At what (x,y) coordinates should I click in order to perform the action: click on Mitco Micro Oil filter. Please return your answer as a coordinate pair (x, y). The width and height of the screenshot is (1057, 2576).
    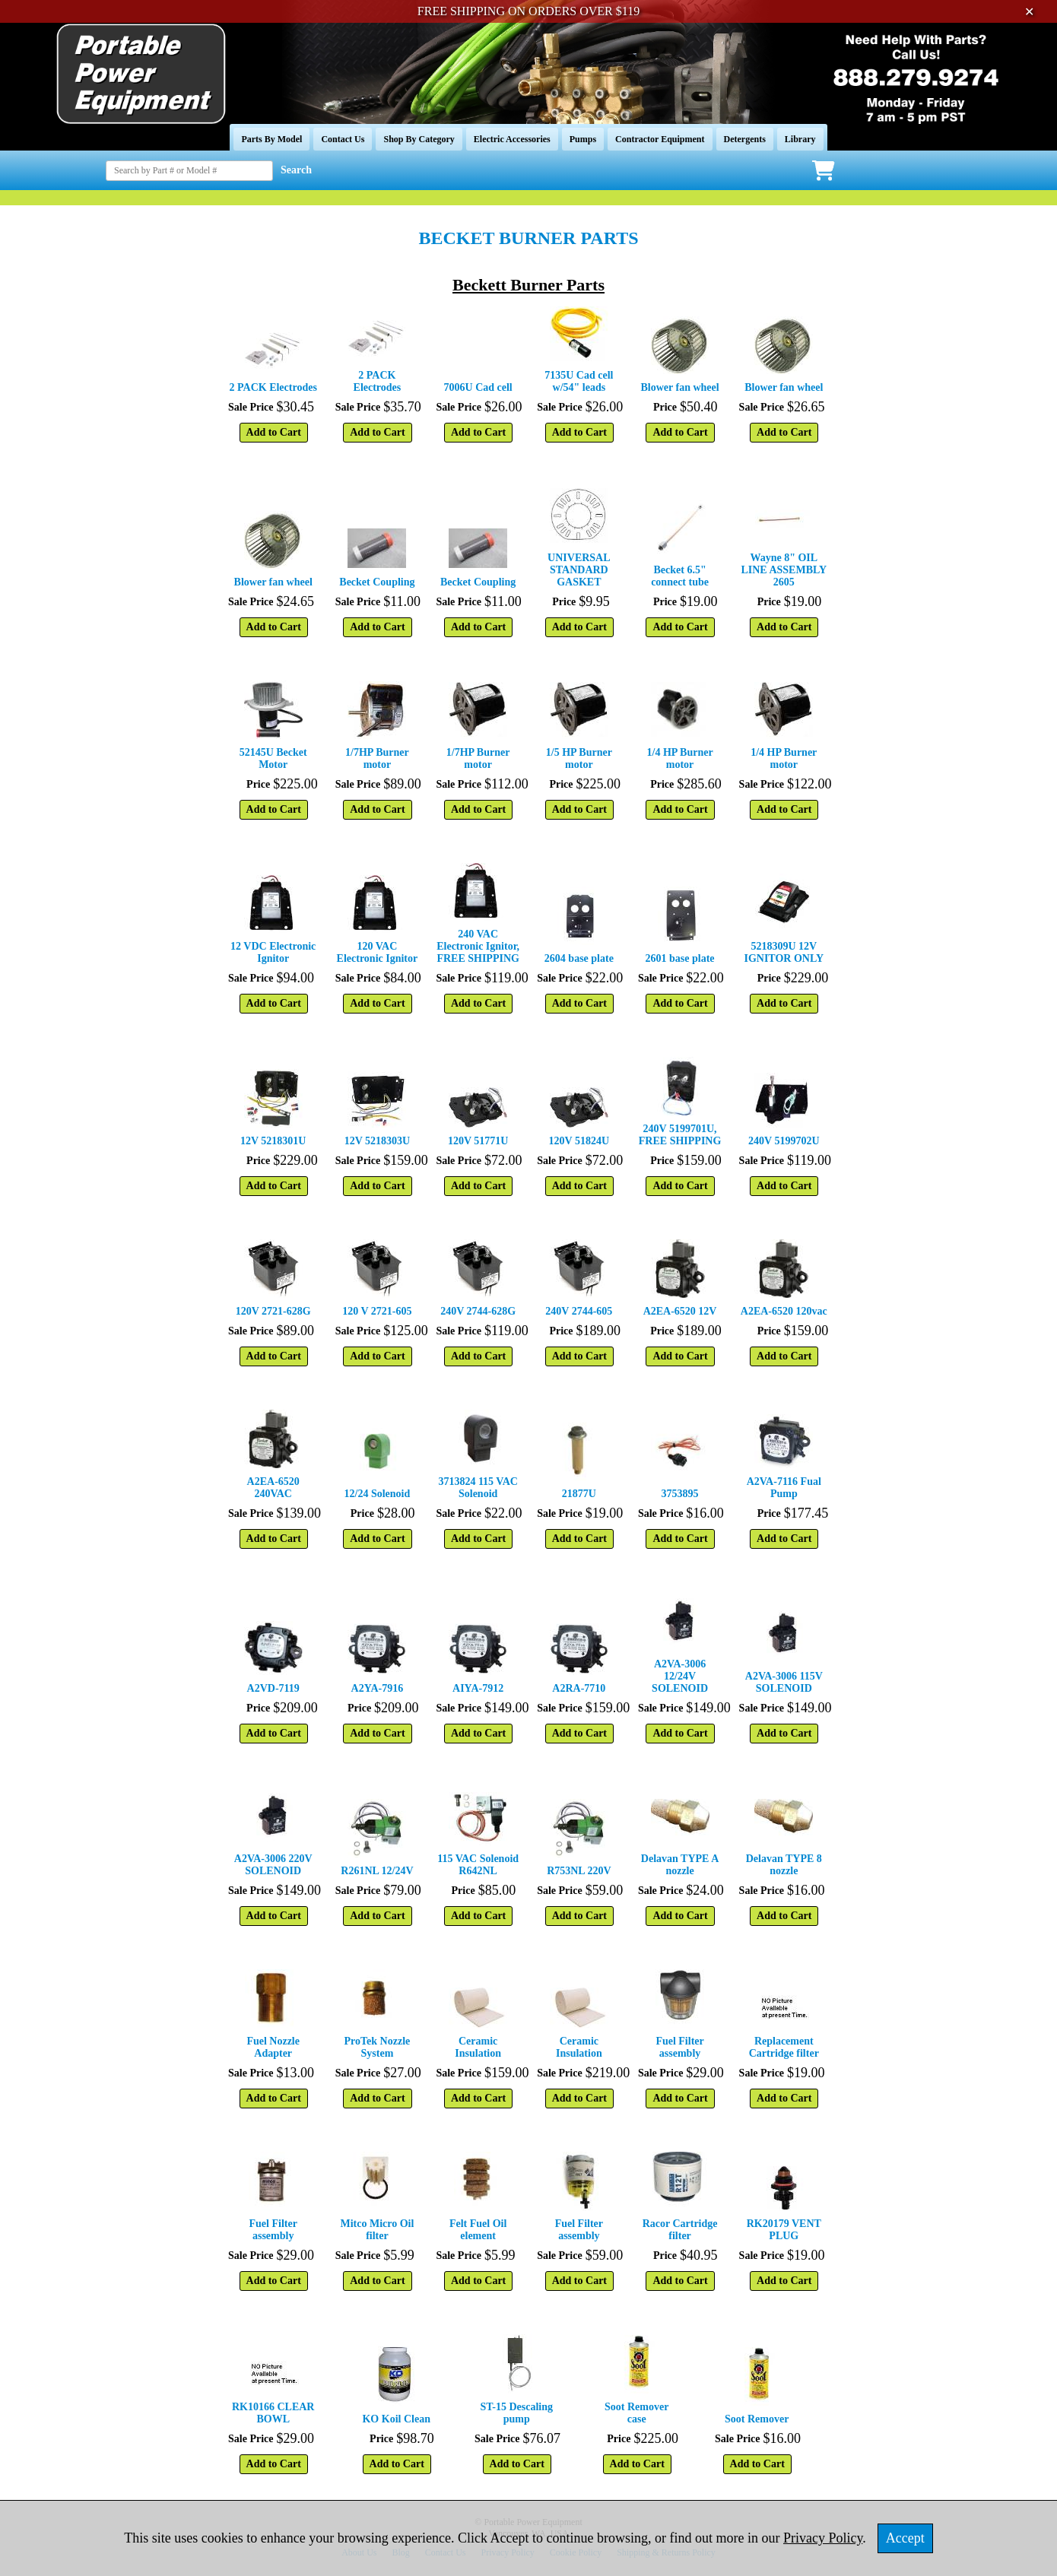
    Looking at the image, I should click on (377, 2229).